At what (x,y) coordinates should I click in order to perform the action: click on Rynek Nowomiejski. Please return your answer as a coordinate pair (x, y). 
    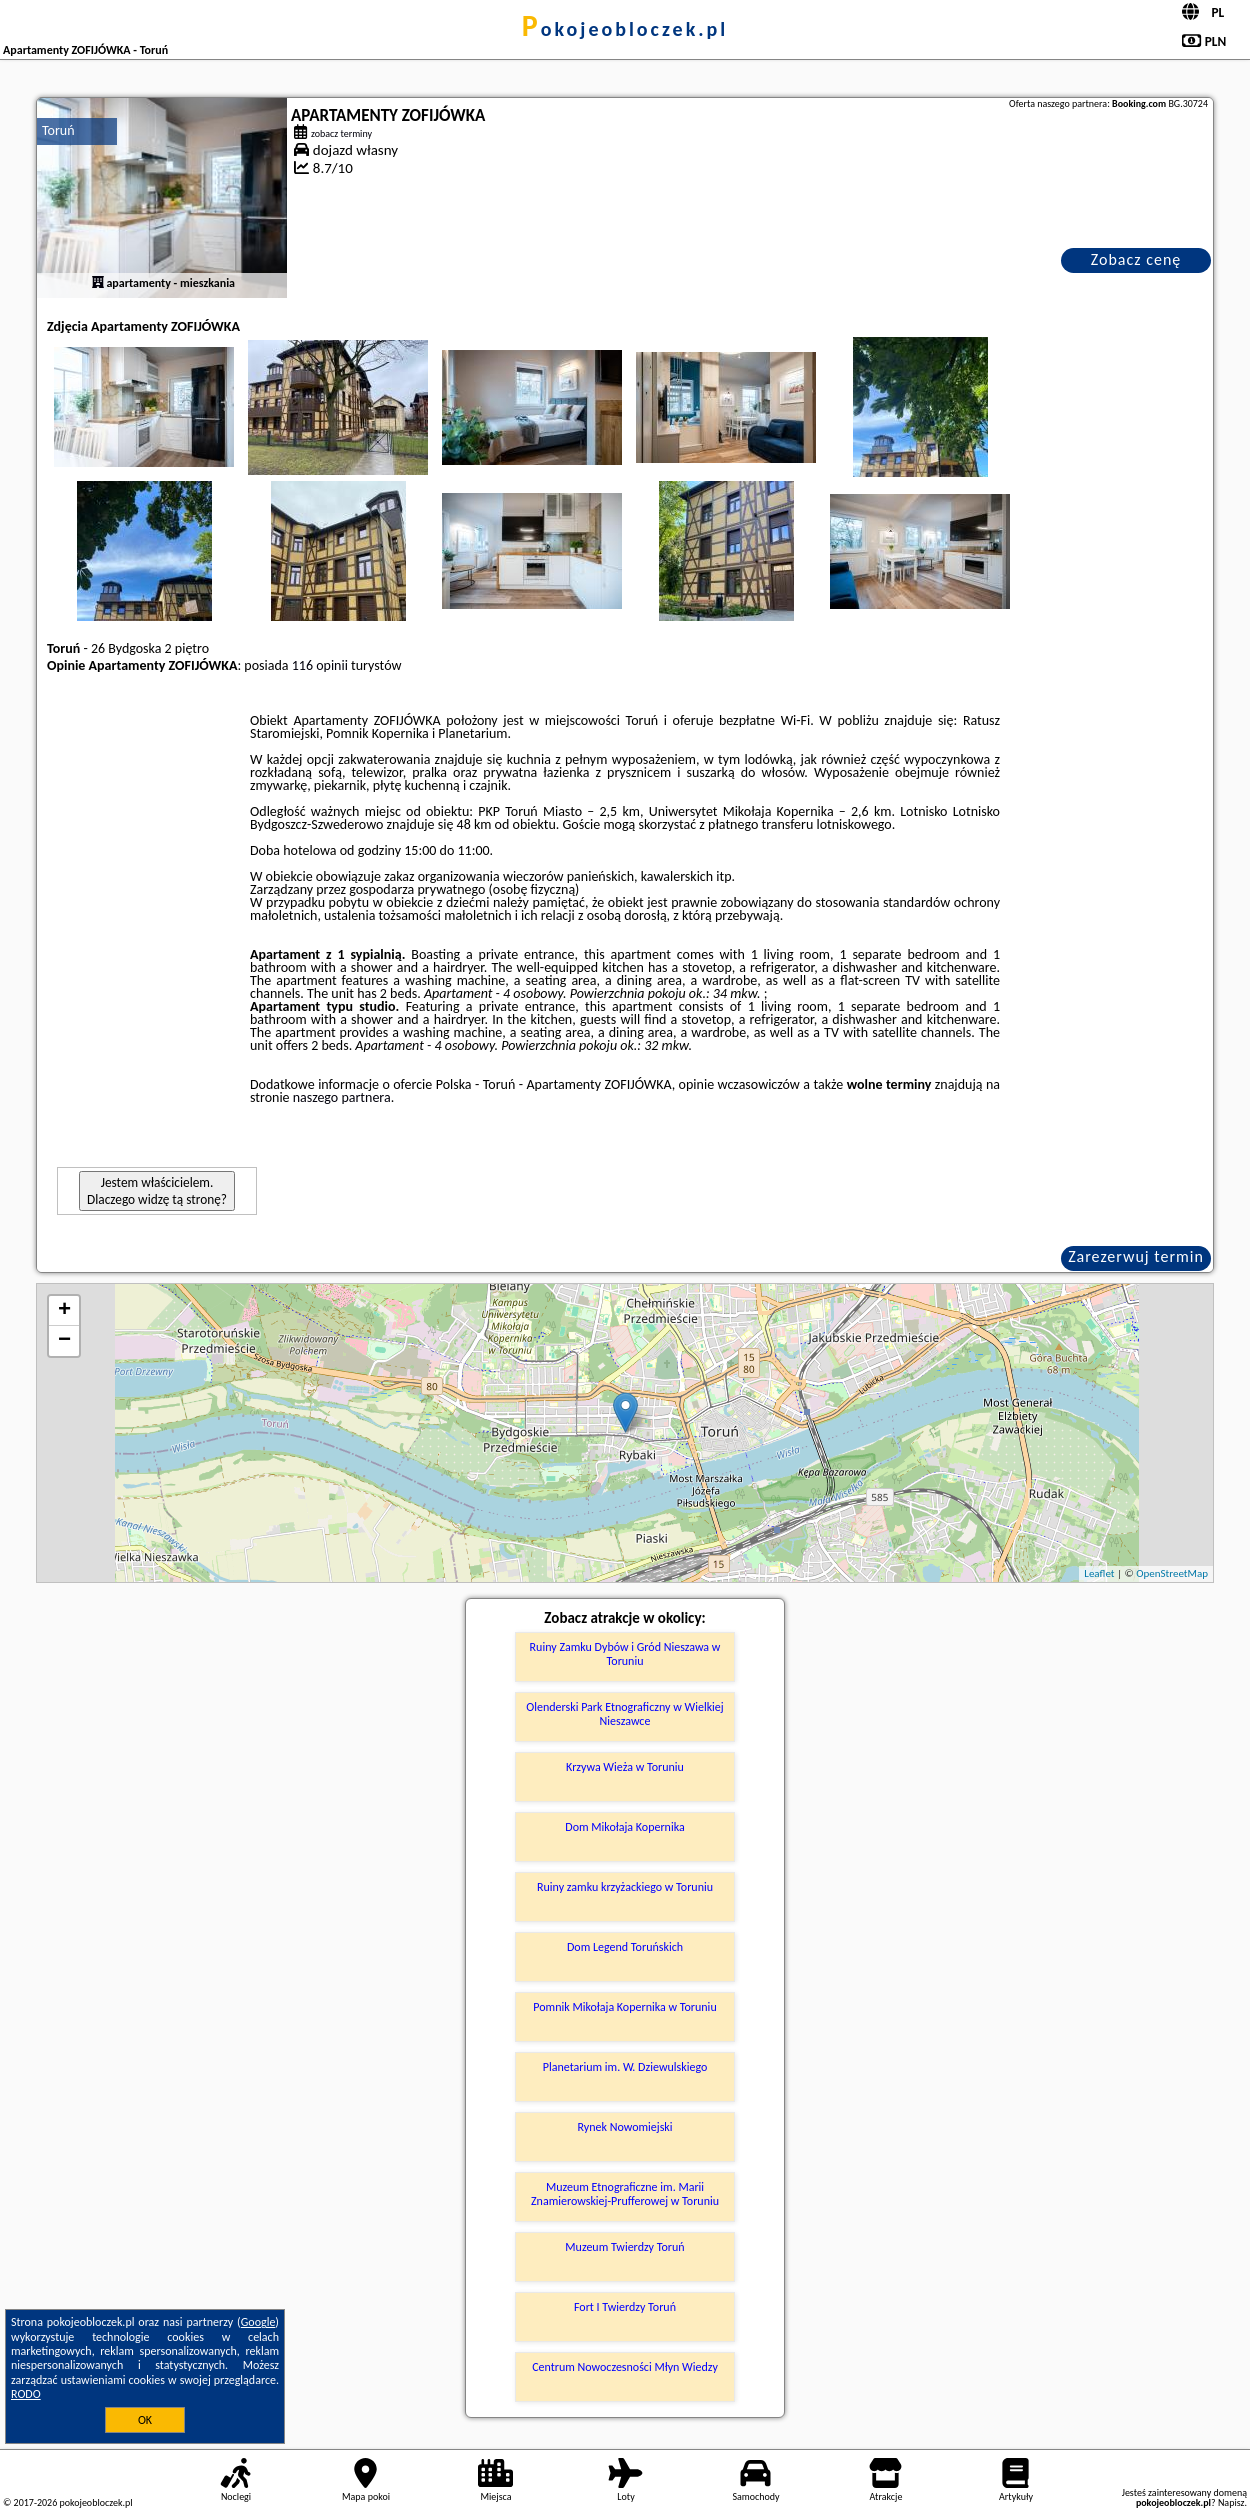
    Looking at the image, I should click on (624, 2127).